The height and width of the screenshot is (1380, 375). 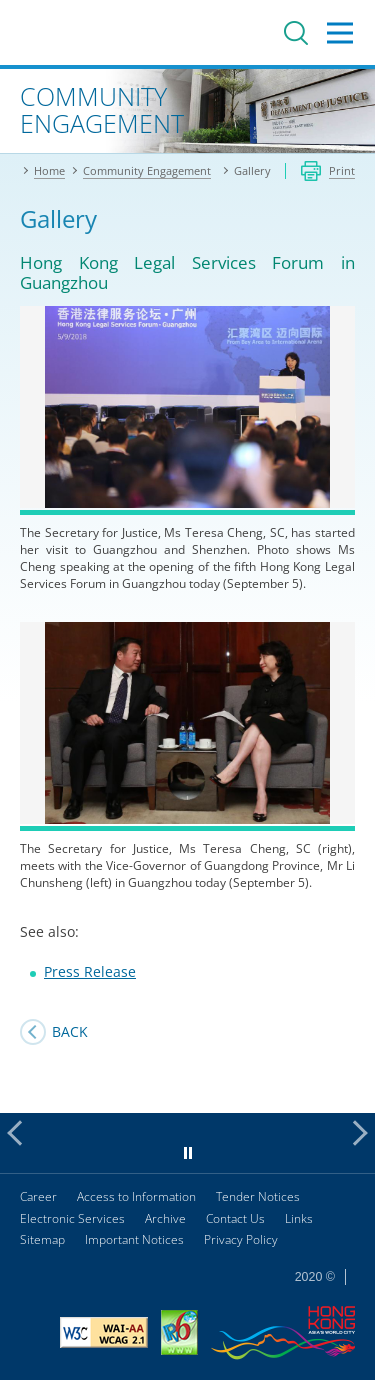 I want to click on Contact Us, so click(x=235, y=1218).